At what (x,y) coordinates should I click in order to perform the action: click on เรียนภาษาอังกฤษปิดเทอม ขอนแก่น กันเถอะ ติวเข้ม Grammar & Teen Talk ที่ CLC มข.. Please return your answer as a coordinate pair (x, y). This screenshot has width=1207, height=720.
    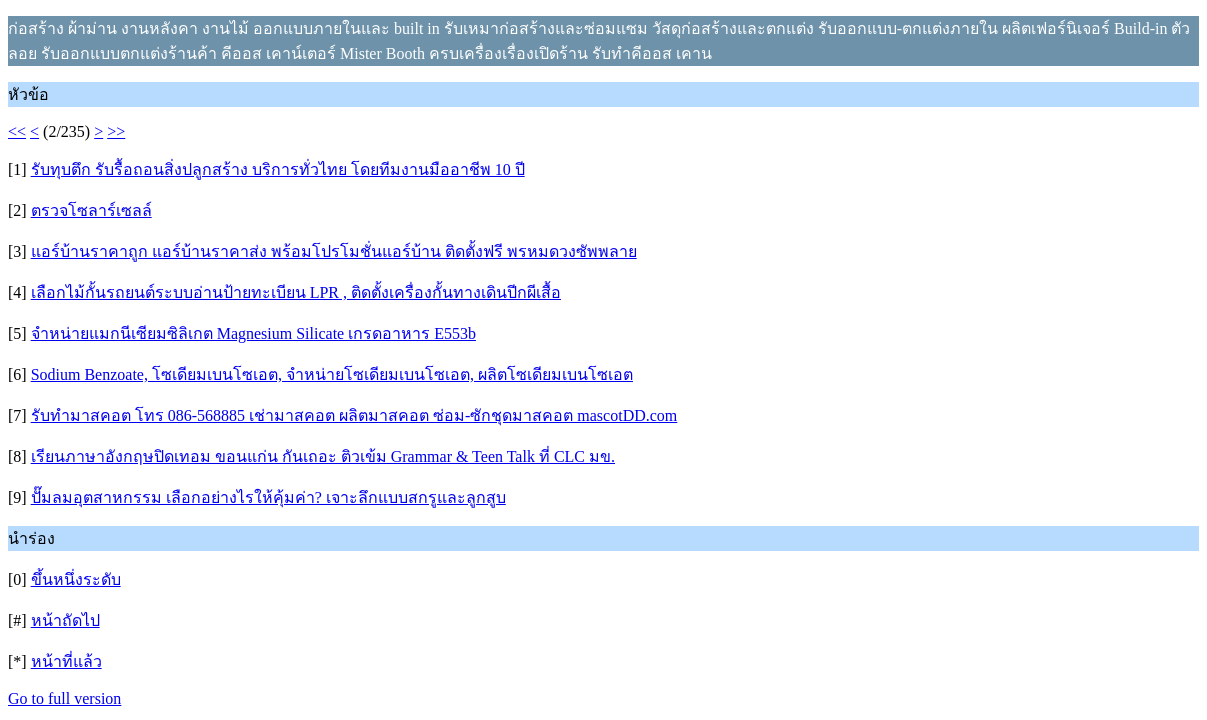
    Looking at the image, I should click on (323, 456).